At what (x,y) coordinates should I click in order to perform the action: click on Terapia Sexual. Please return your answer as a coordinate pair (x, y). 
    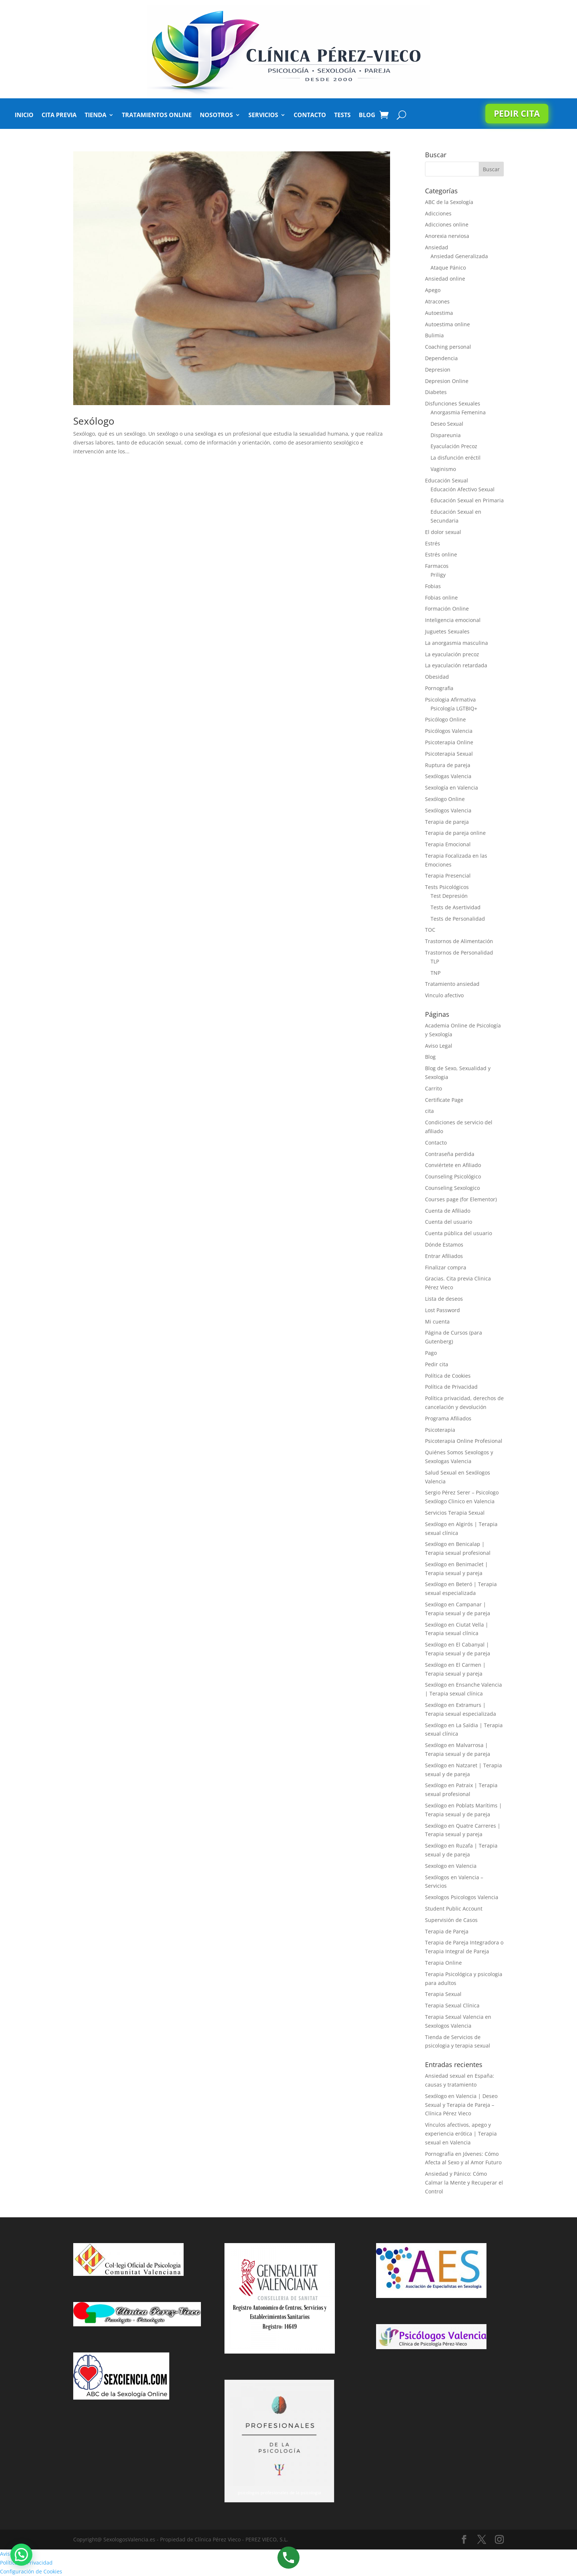
    Looking at the image, I should click on (443, 1993).